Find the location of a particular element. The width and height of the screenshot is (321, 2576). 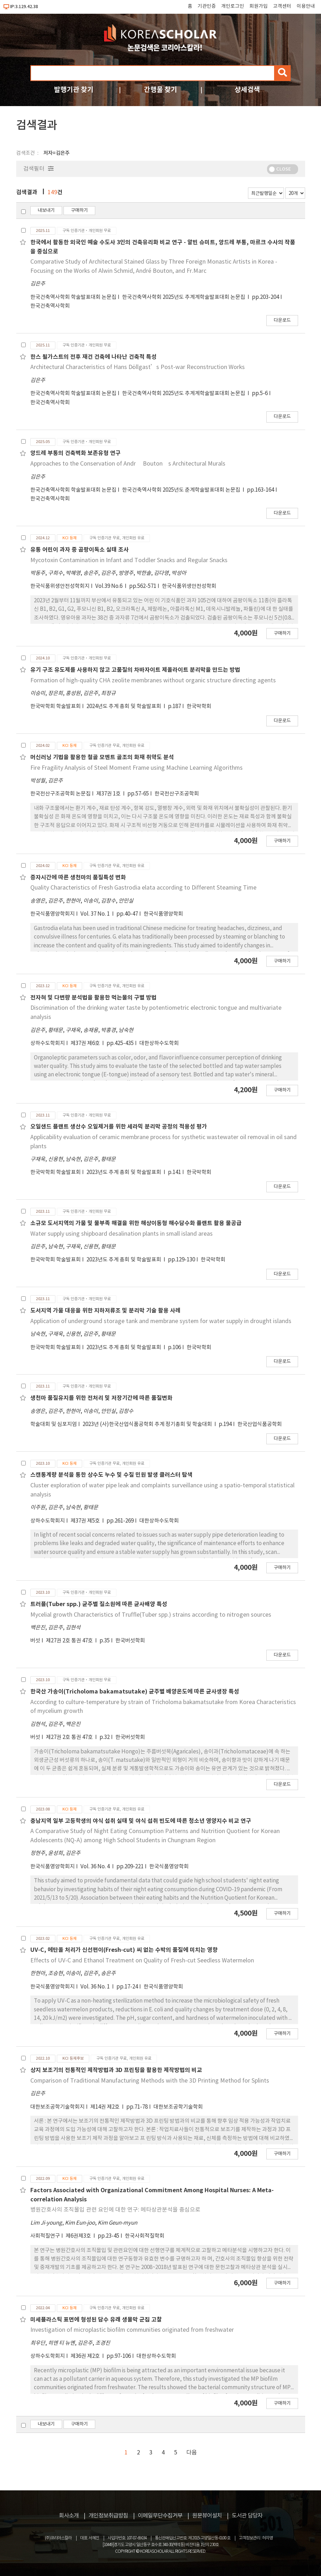

제14권 제2호 is located at coordinates (105, 2107).